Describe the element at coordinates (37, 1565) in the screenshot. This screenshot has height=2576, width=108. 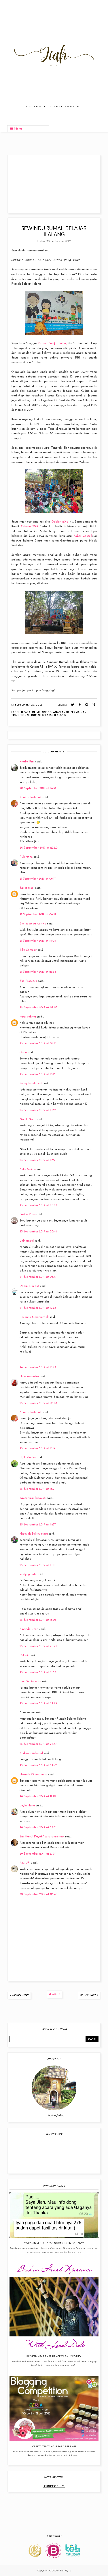
I see `25 September 2019 at 15:11` at that location.